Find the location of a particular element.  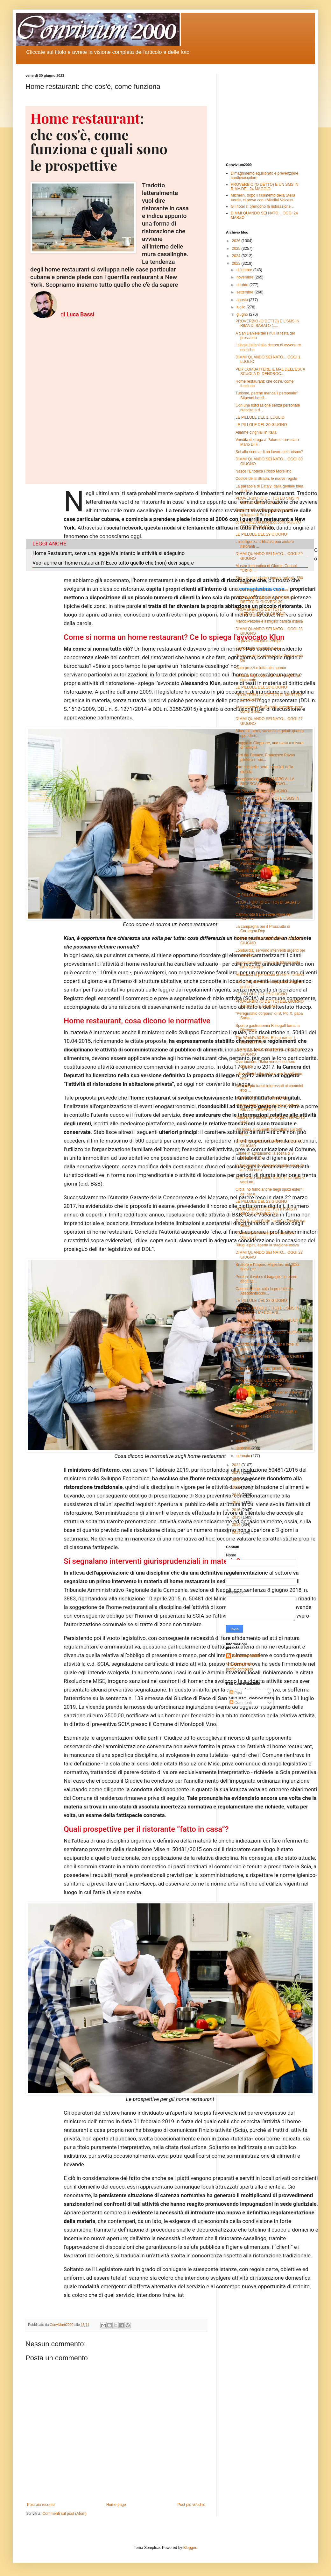

EnogAstrologia: IL CANCRO ALLA RICERCA DELLA… TAVO... is located at coordinates (265, 781).